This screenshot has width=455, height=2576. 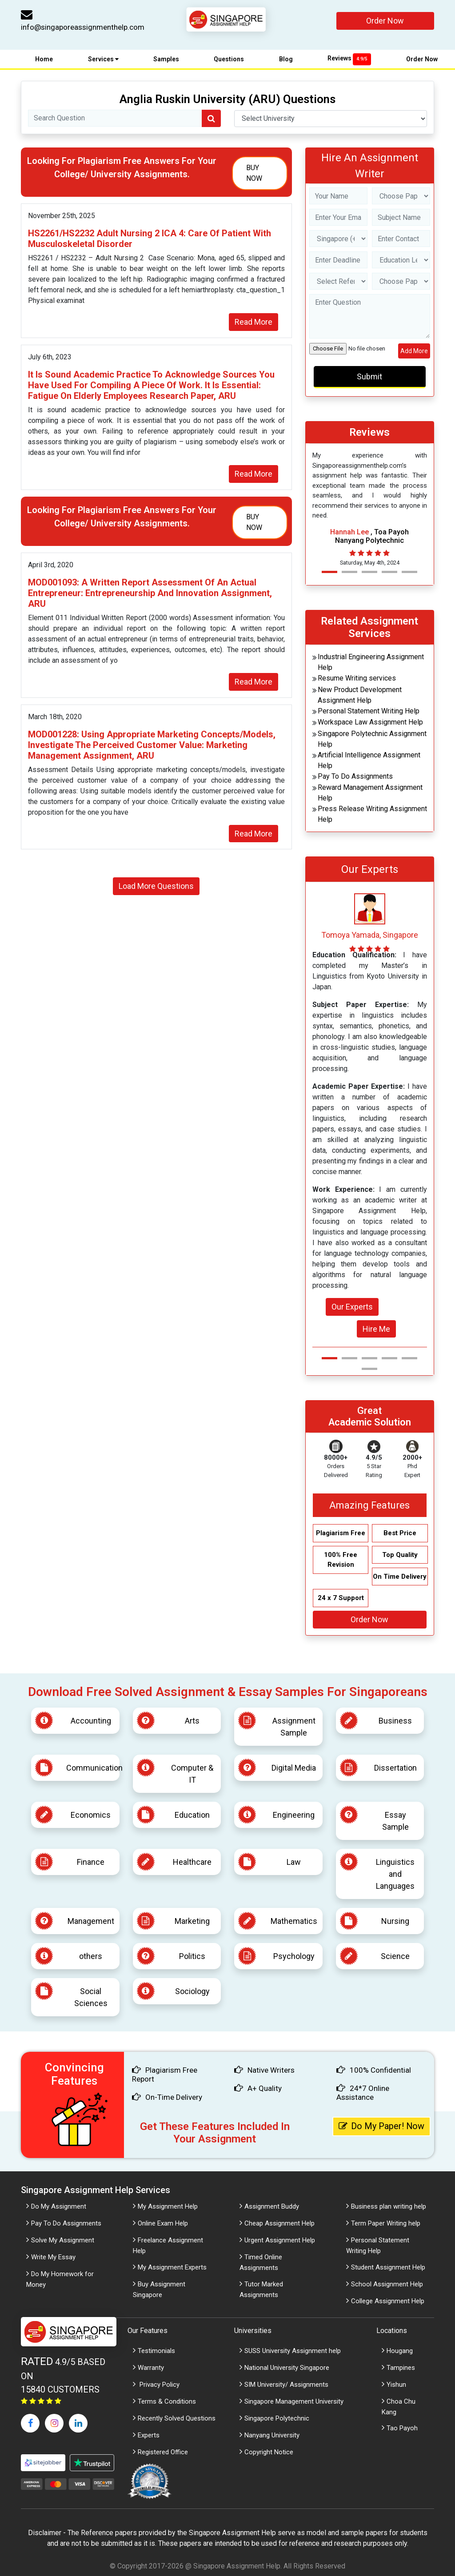 I want to click on Order Now, so click(x=385, y=20).